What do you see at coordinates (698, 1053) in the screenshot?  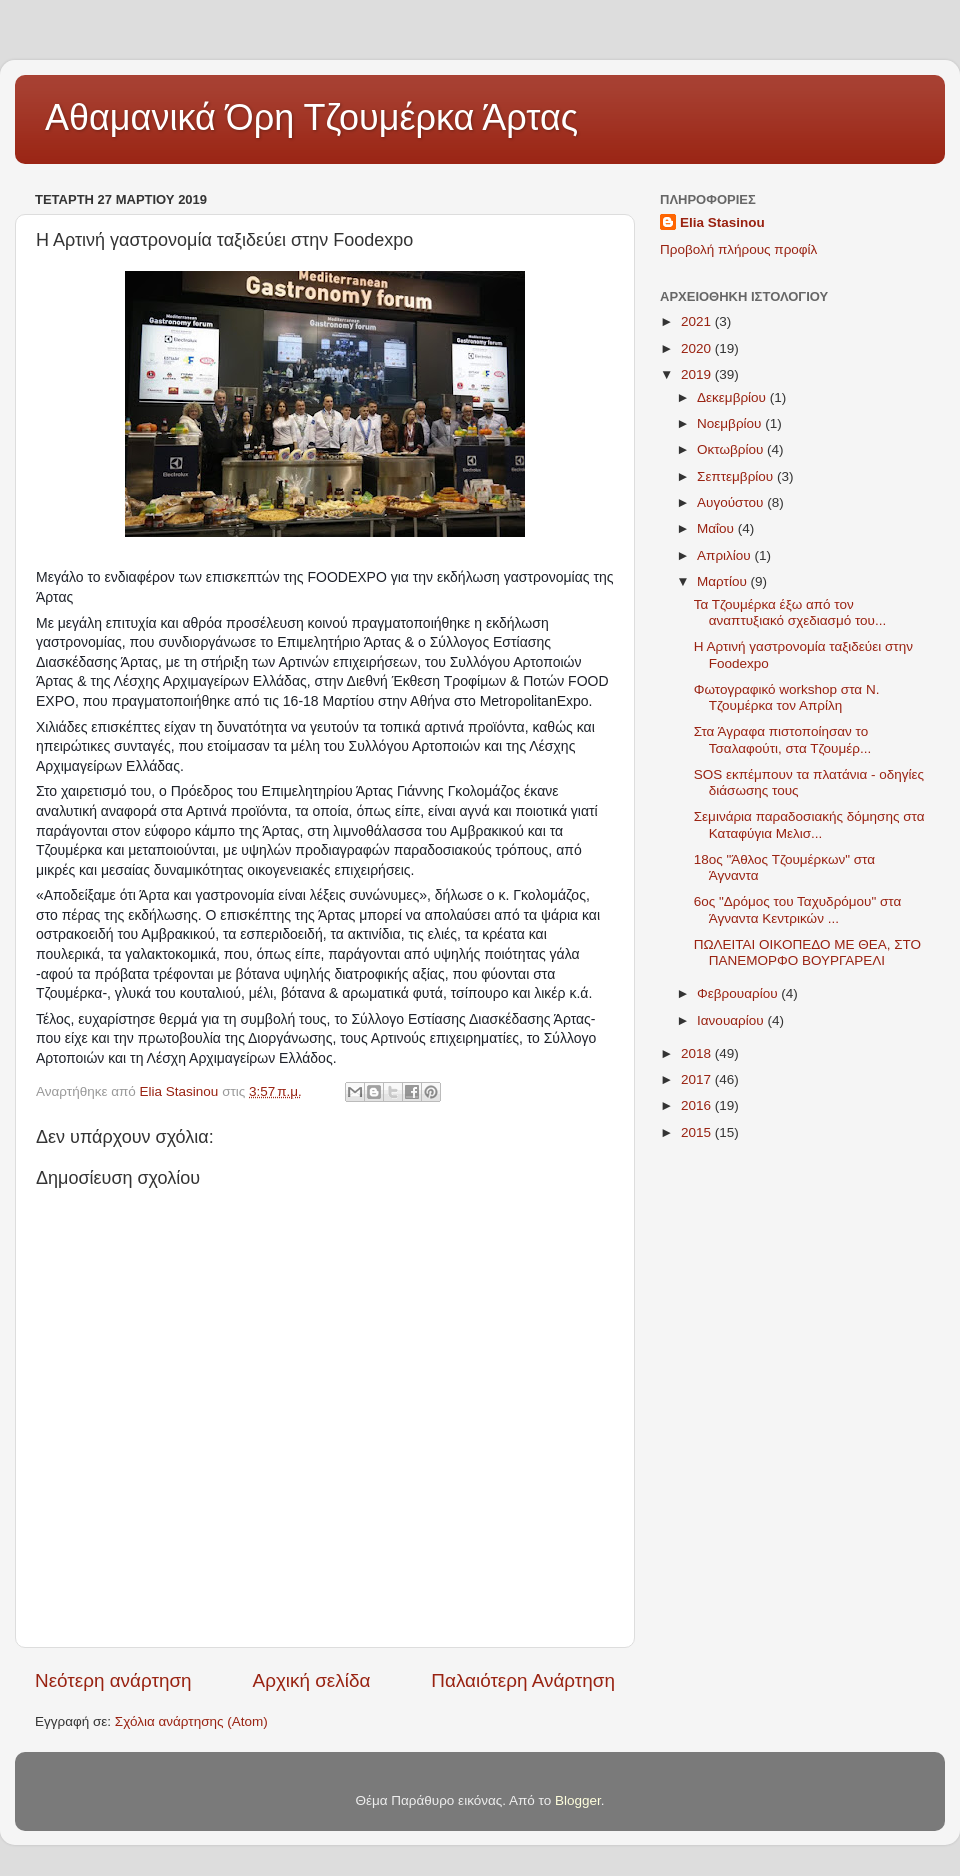 I see `2018` at bounding box center [698, 1053].